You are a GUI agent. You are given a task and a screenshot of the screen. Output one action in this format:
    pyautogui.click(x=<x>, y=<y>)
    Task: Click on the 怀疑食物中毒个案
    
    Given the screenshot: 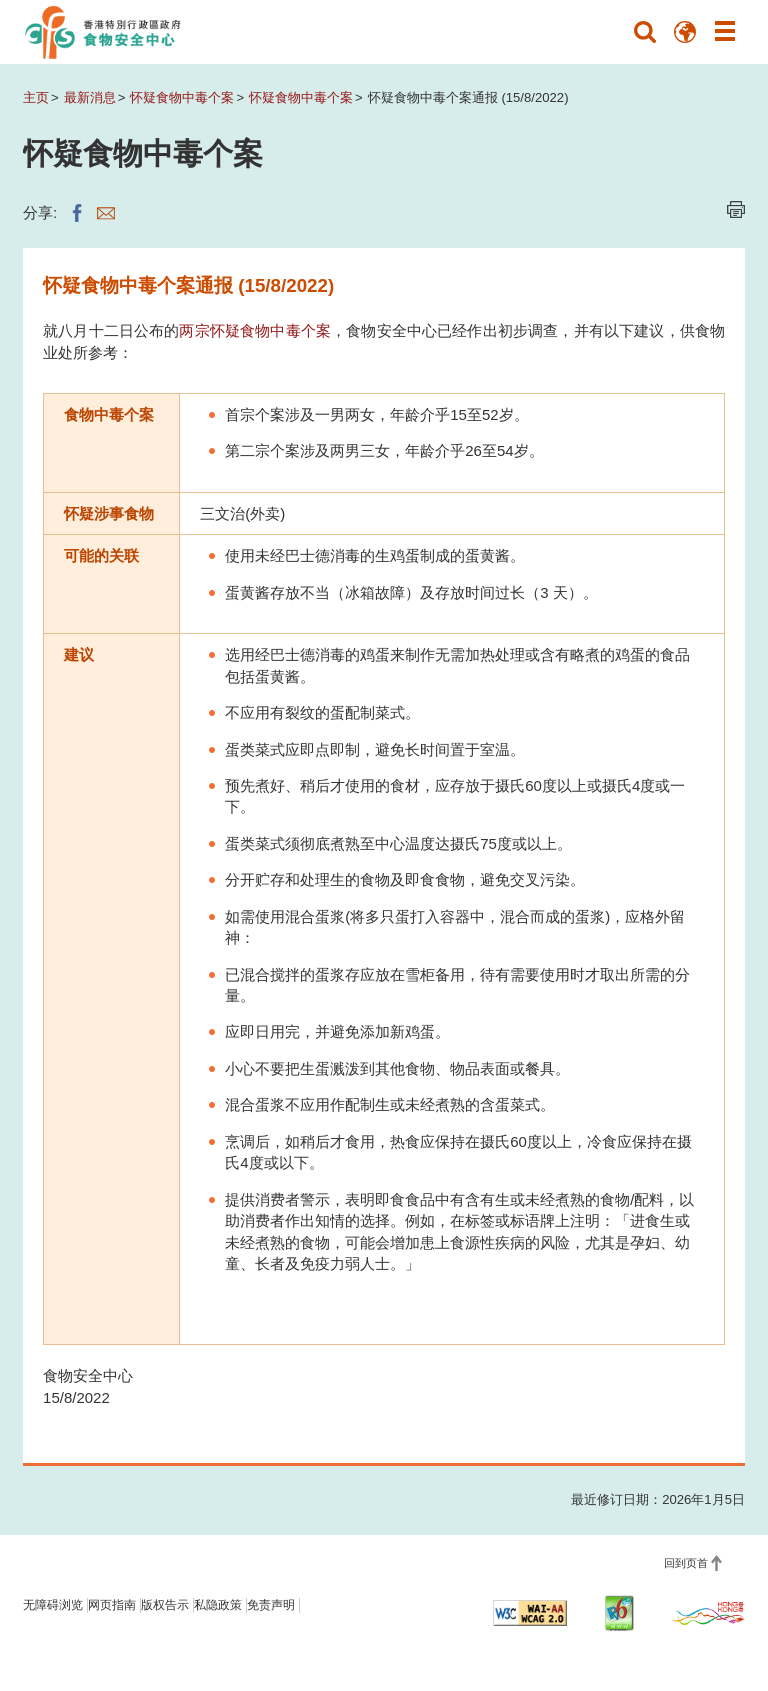 What is the action you would take?
    pyautogui.click(x=182, y=97)
    